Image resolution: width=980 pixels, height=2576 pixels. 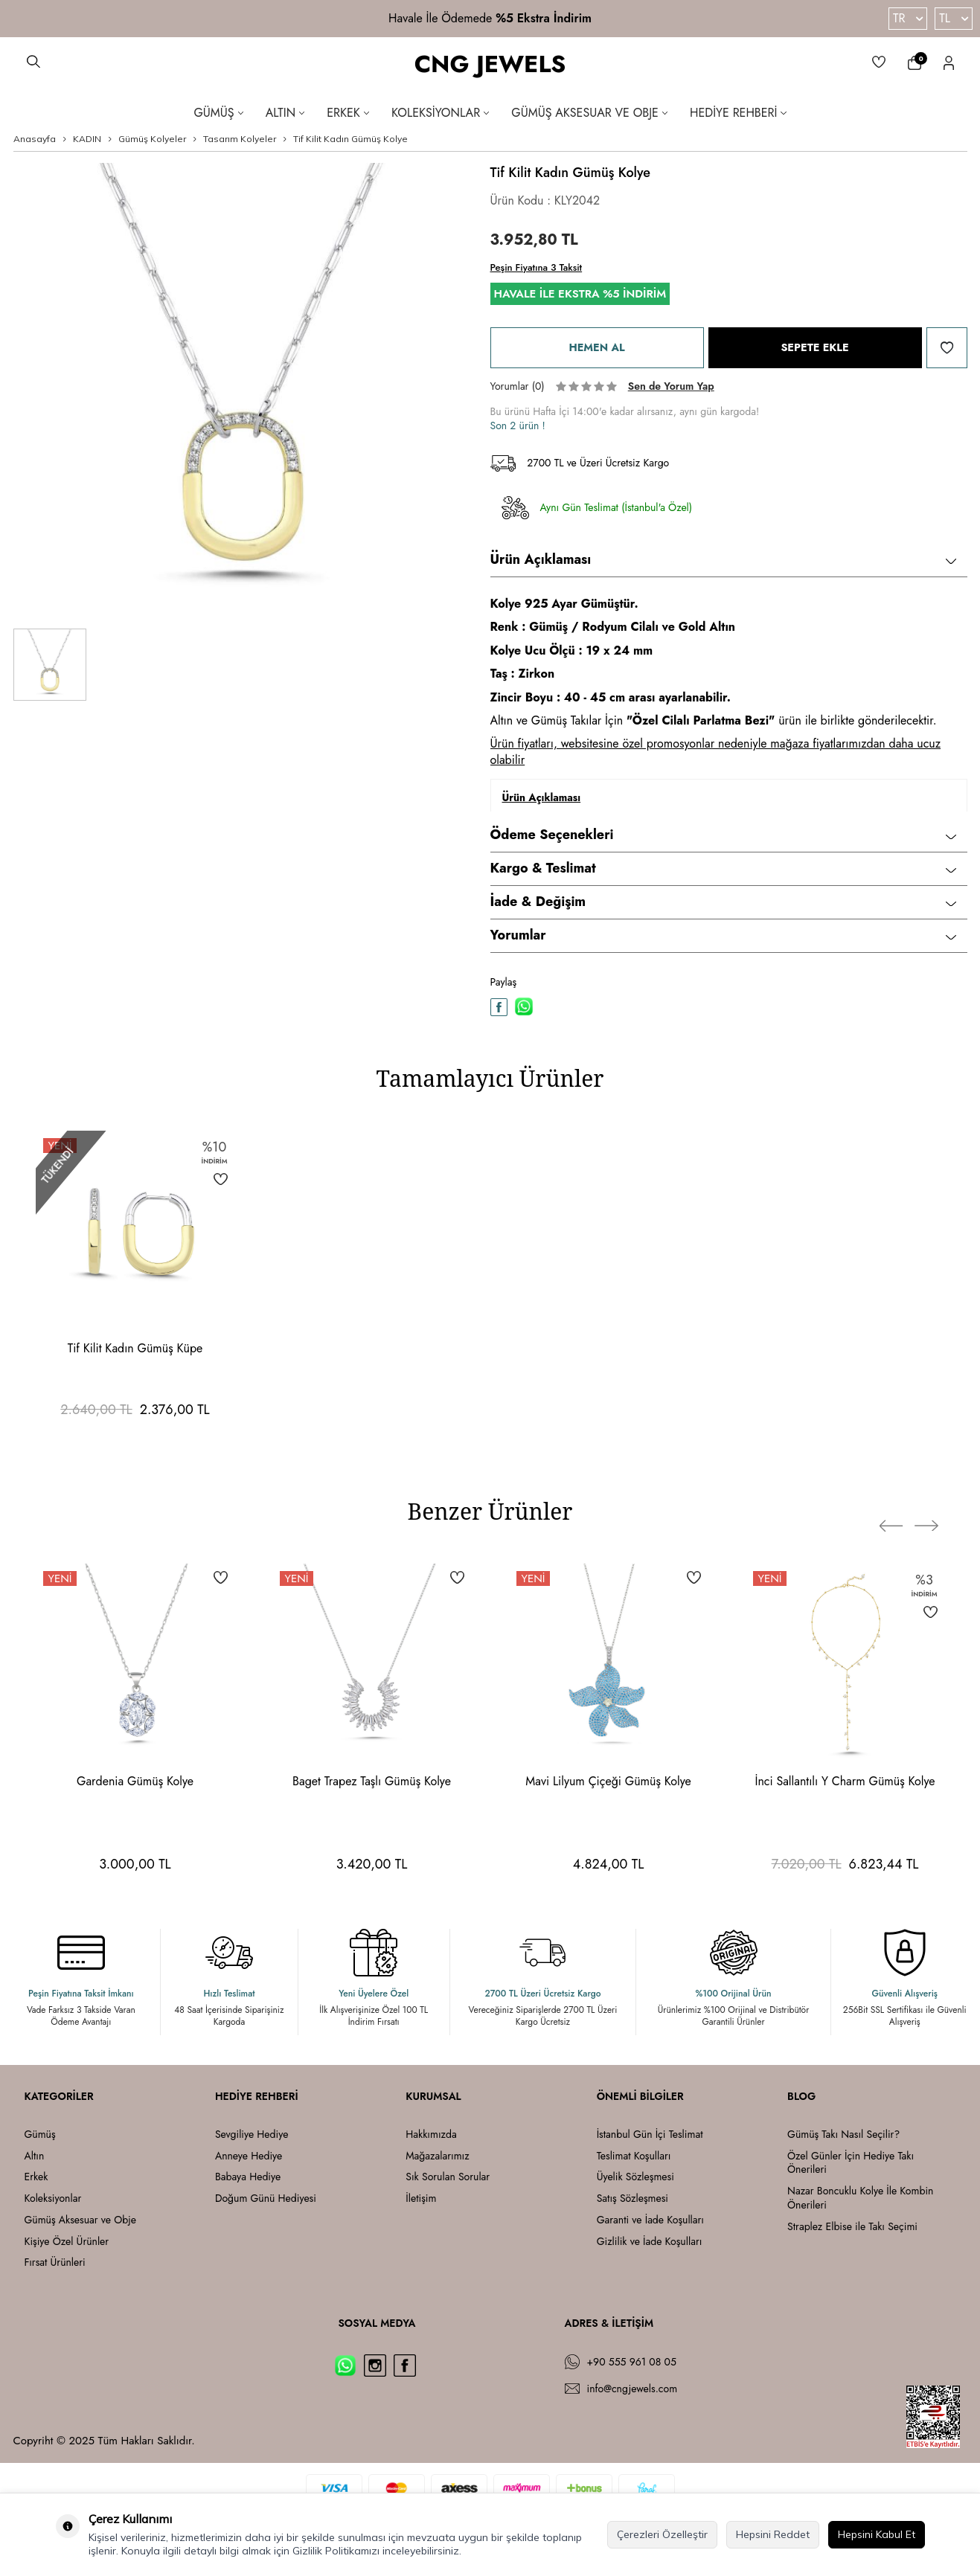 I want to click on İade & Değişim, so click(x=723, y=901).